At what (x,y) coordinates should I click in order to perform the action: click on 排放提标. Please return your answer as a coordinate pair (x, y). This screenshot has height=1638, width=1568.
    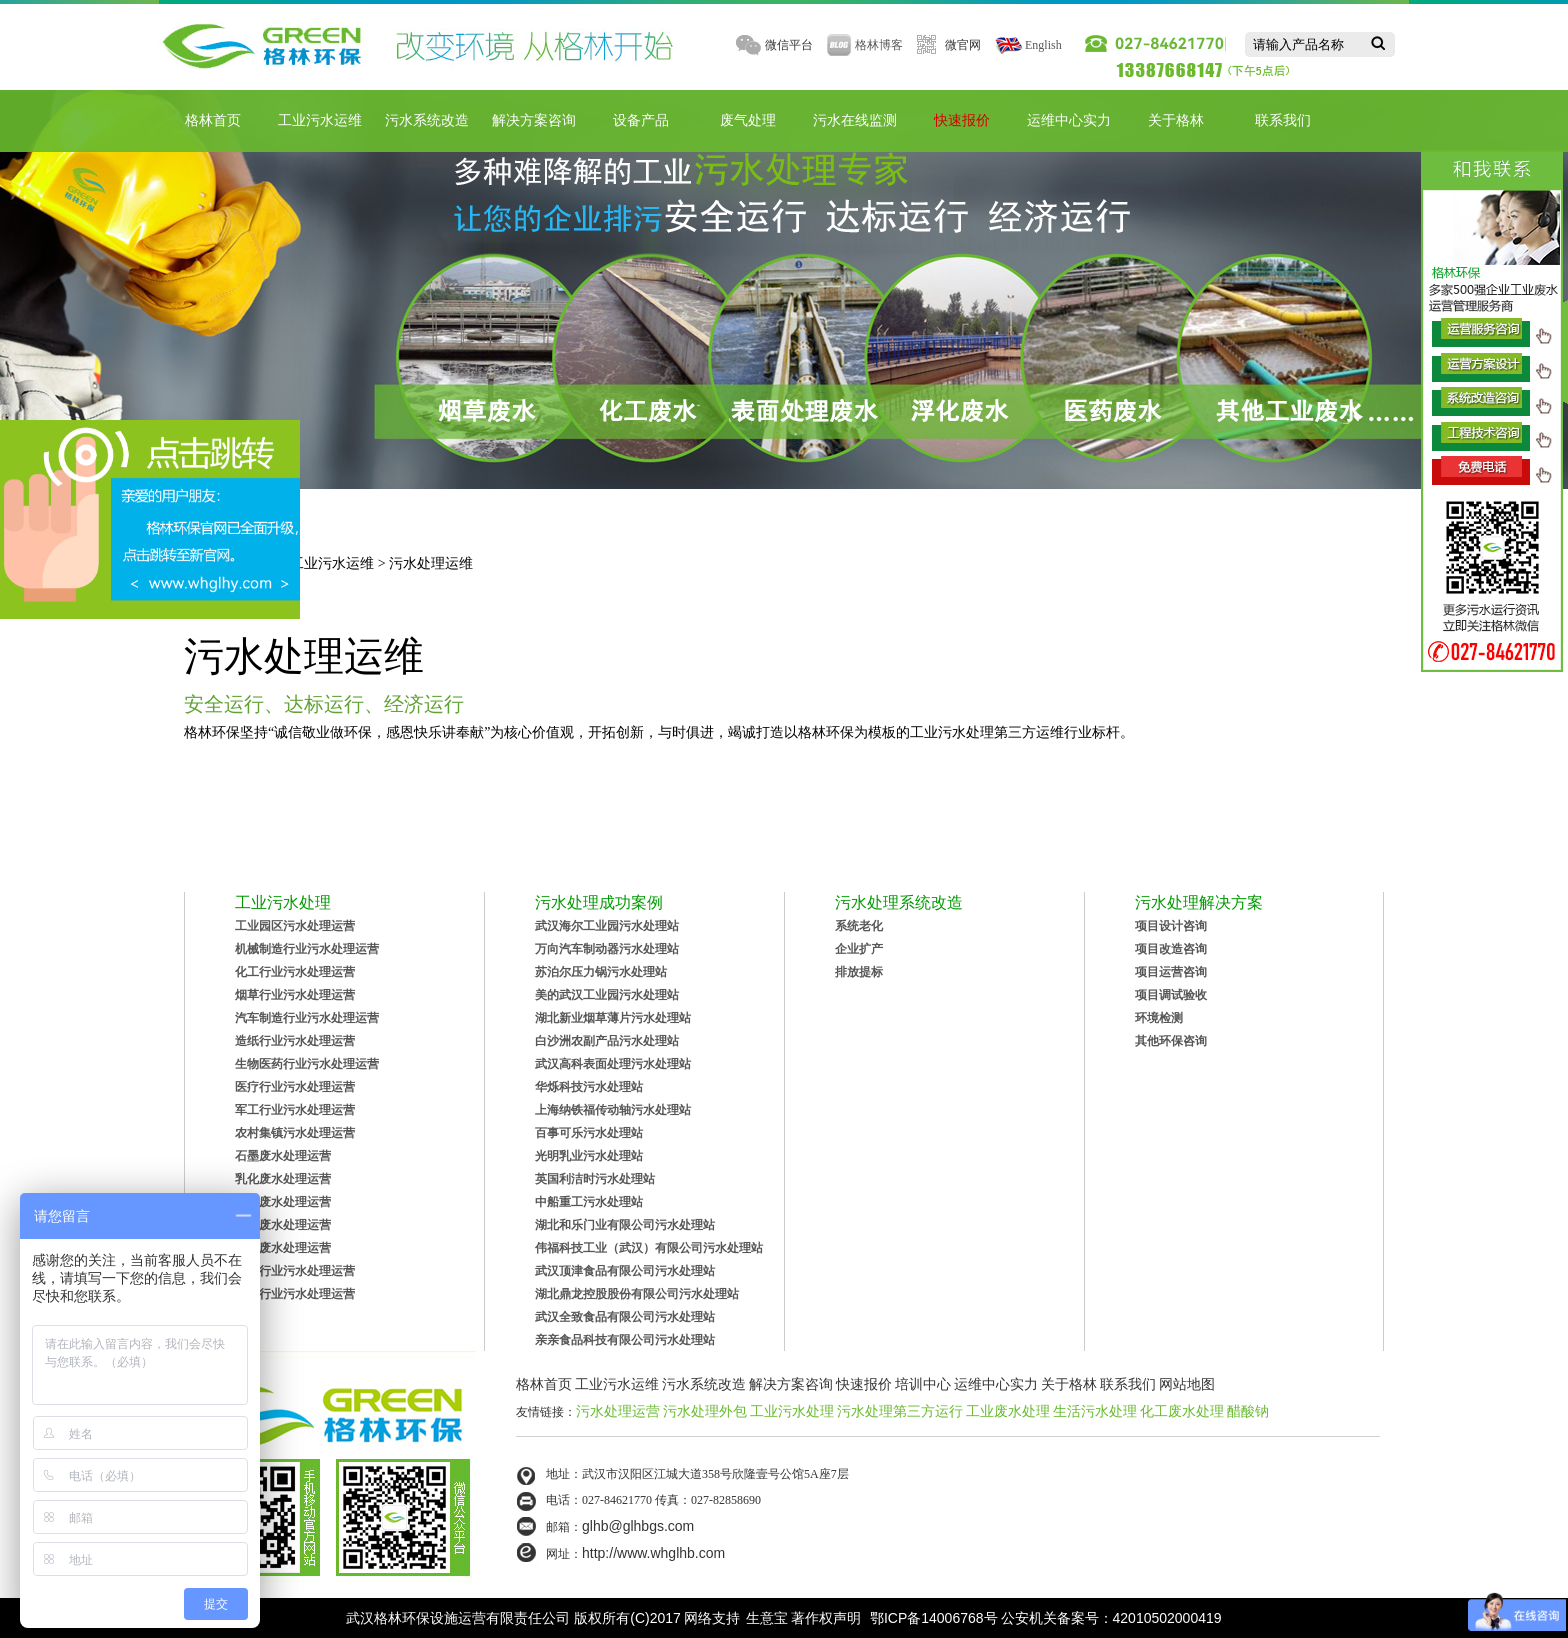
    Looking at the image, I should click on (859, 972).